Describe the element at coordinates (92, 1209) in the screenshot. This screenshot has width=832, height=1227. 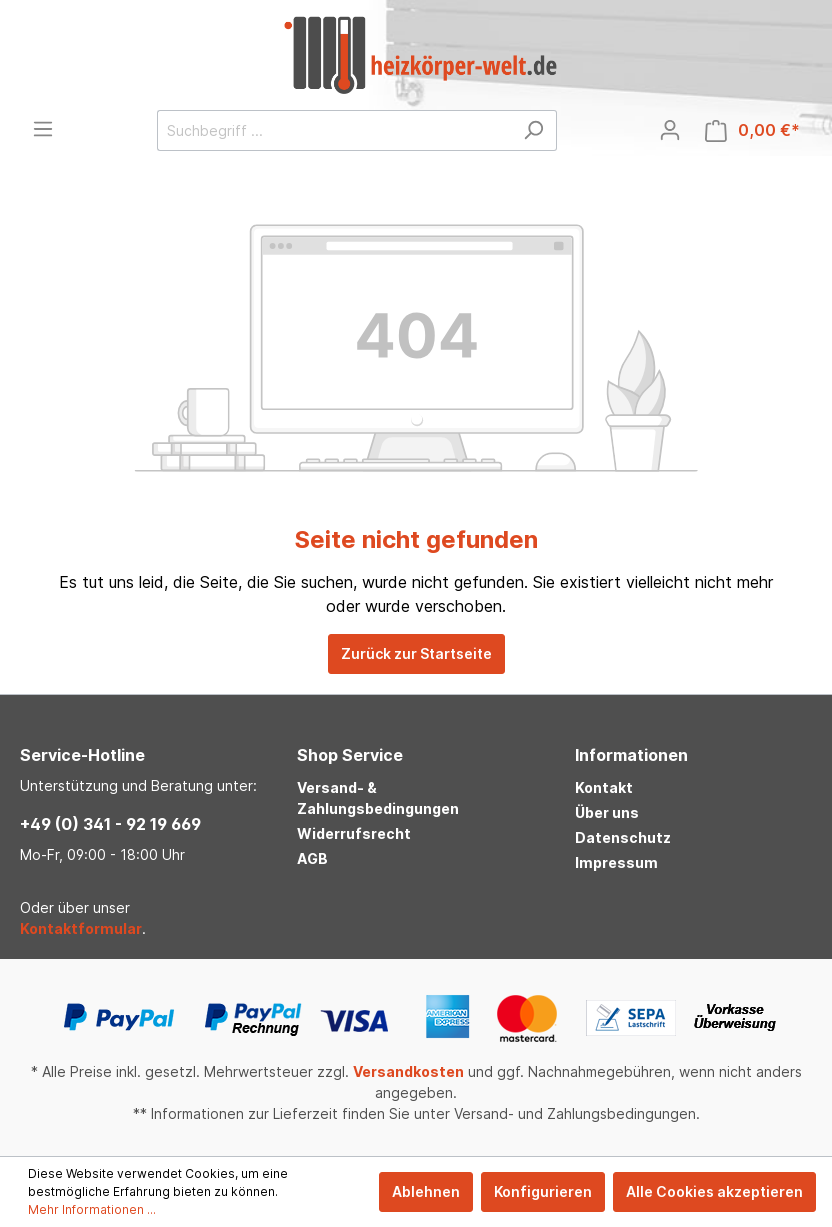
I see `Mehr Informationen ...` at that location.